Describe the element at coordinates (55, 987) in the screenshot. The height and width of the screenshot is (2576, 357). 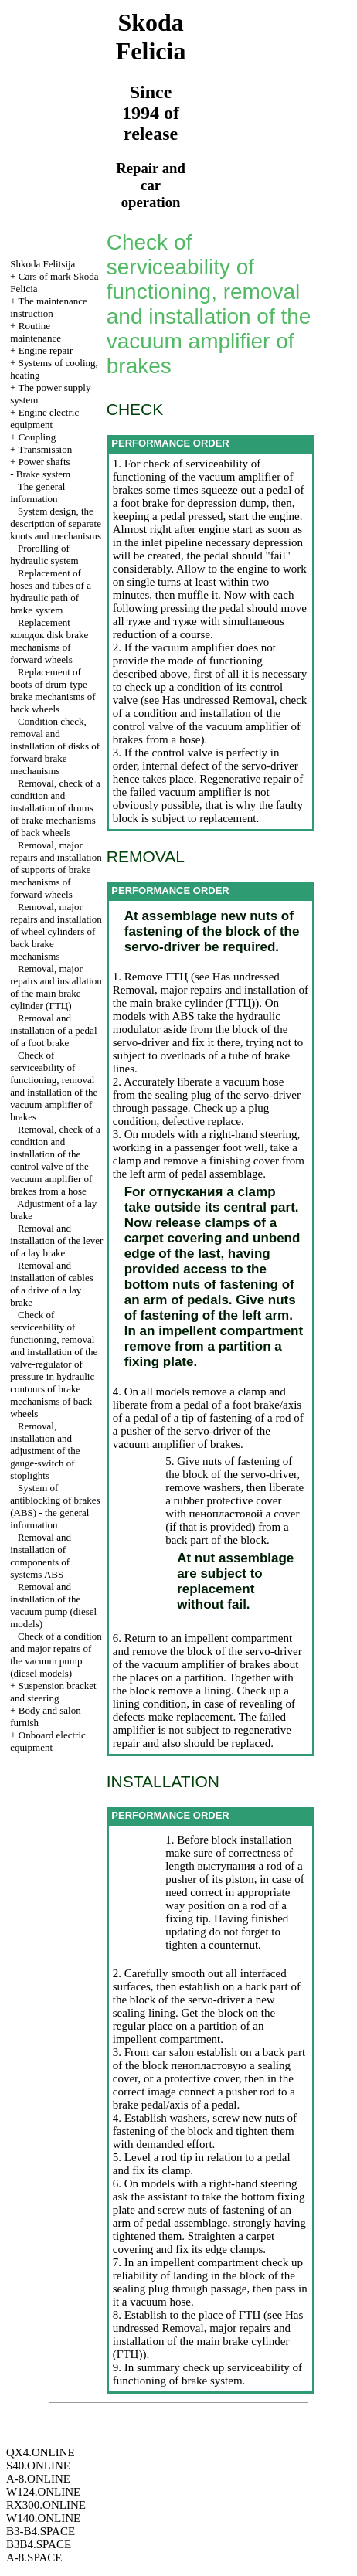
I see `Removal, major repairs and installation of the main brake cylinder` at that location.